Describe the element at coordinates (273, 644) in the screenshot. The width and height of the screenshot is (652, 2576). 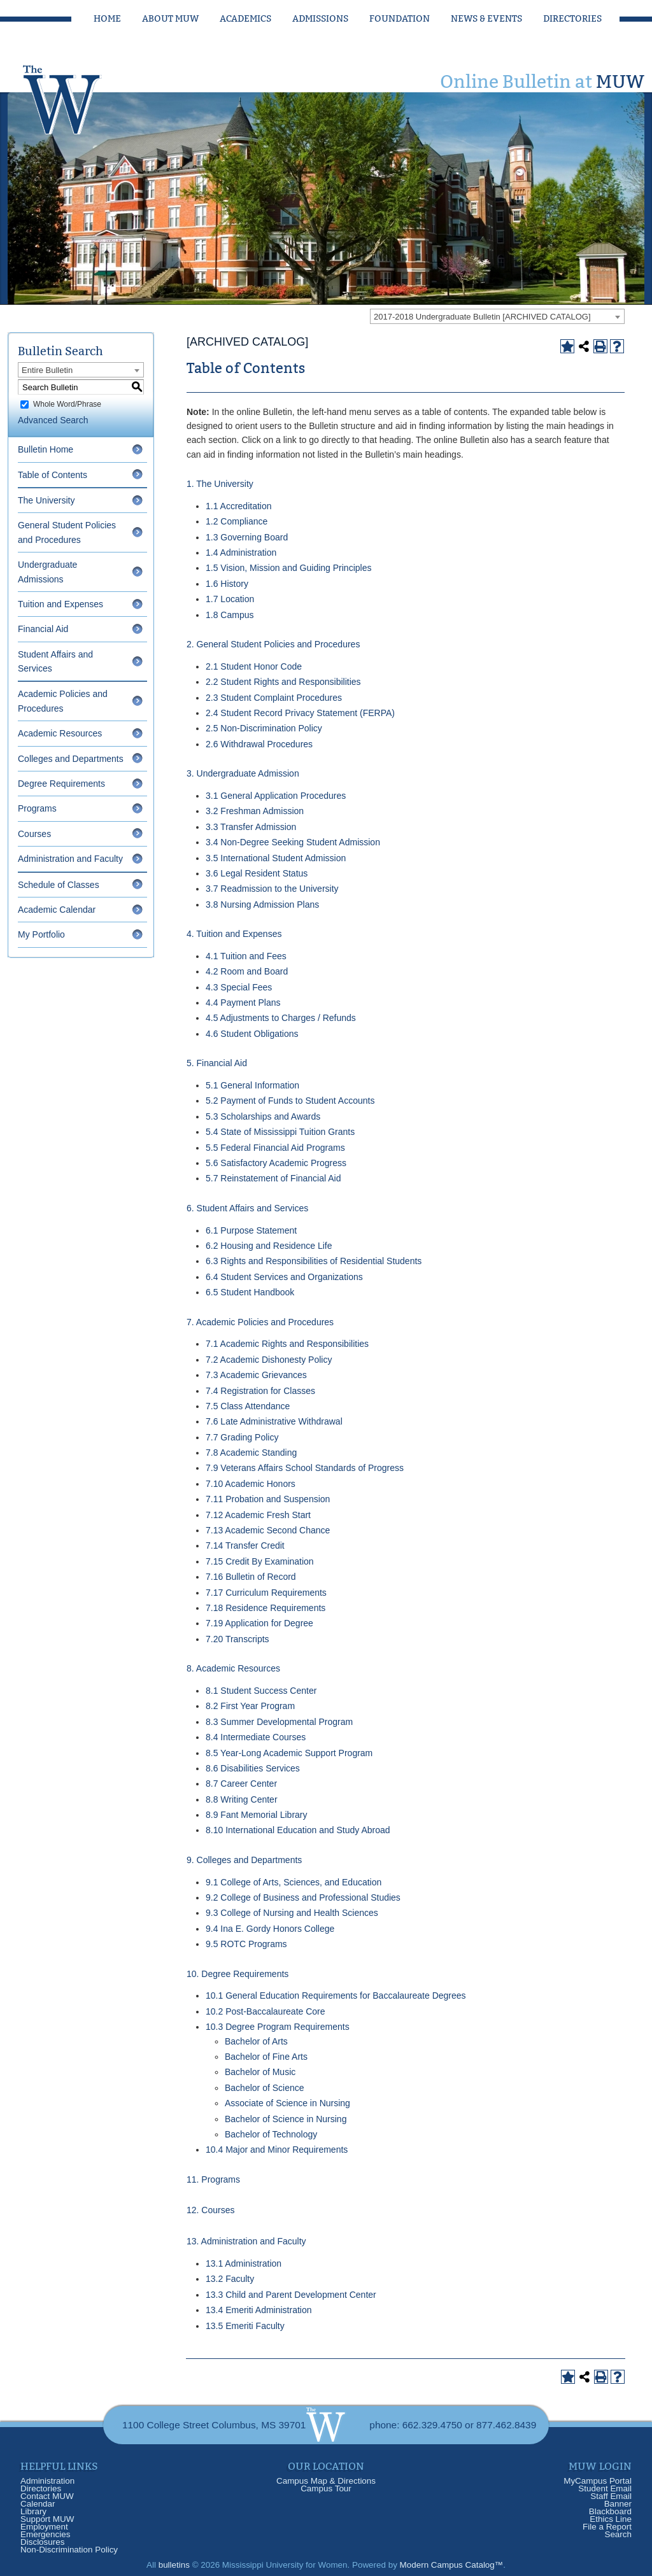
I see `2. General Student Policies and Procedures` at that location.